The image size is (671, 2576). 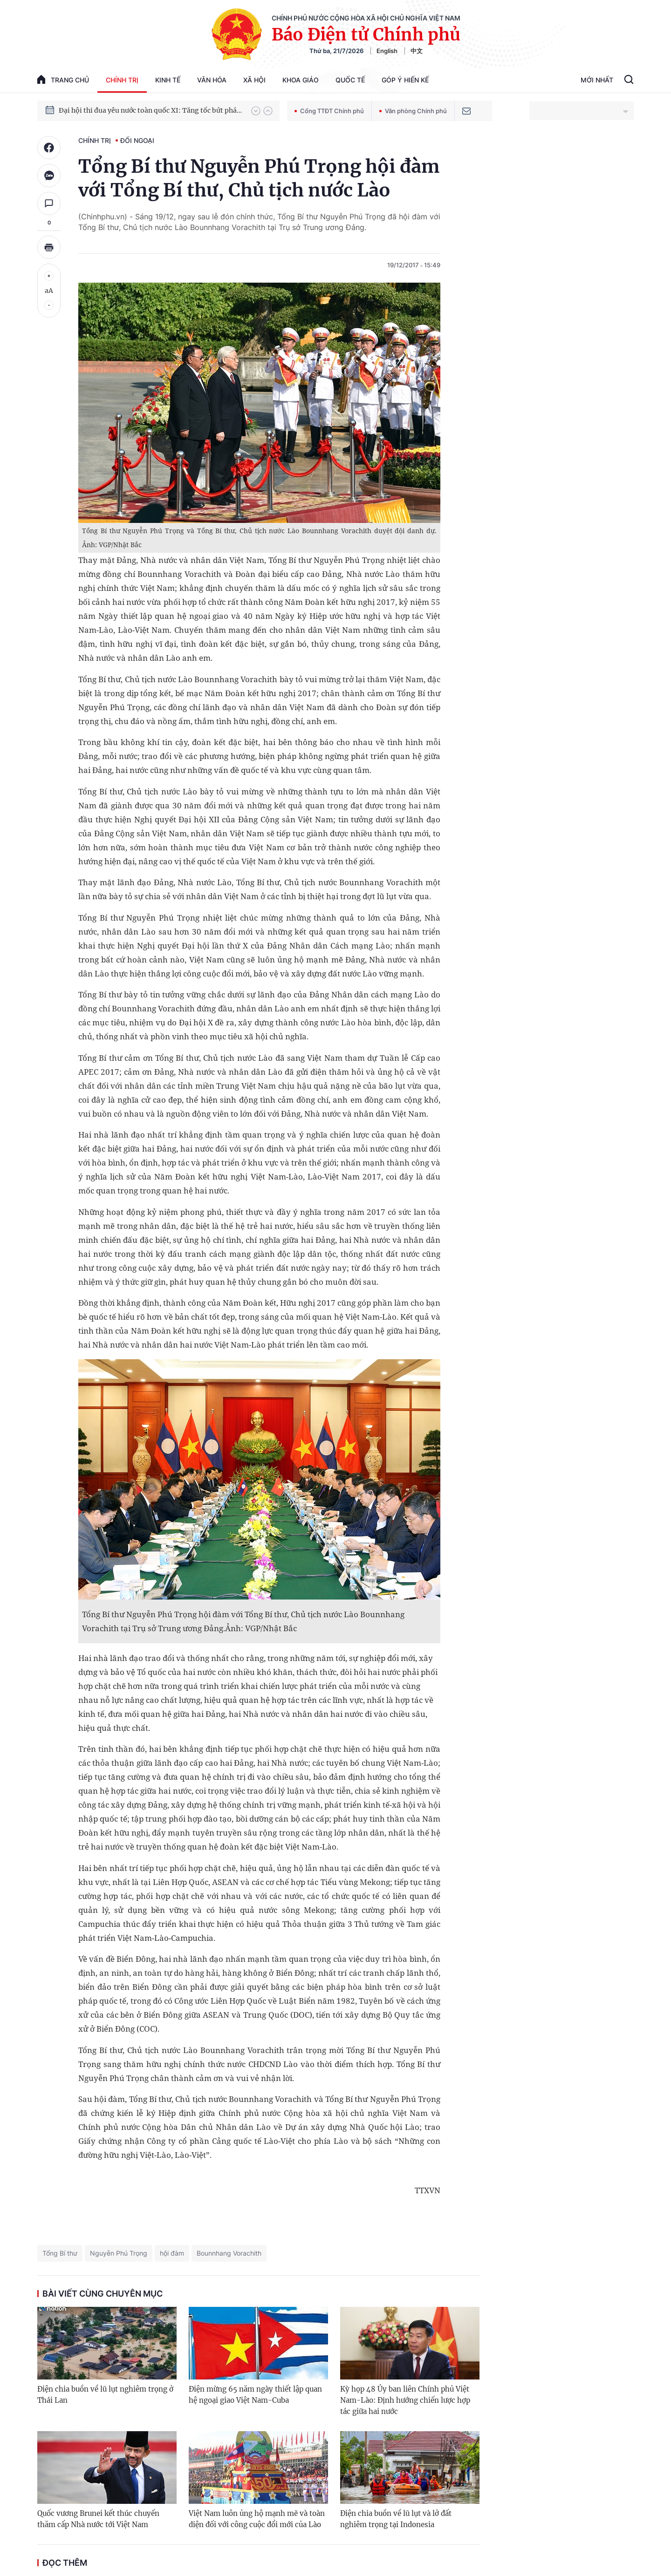 I want to click on English, so click(x=387, y=50).